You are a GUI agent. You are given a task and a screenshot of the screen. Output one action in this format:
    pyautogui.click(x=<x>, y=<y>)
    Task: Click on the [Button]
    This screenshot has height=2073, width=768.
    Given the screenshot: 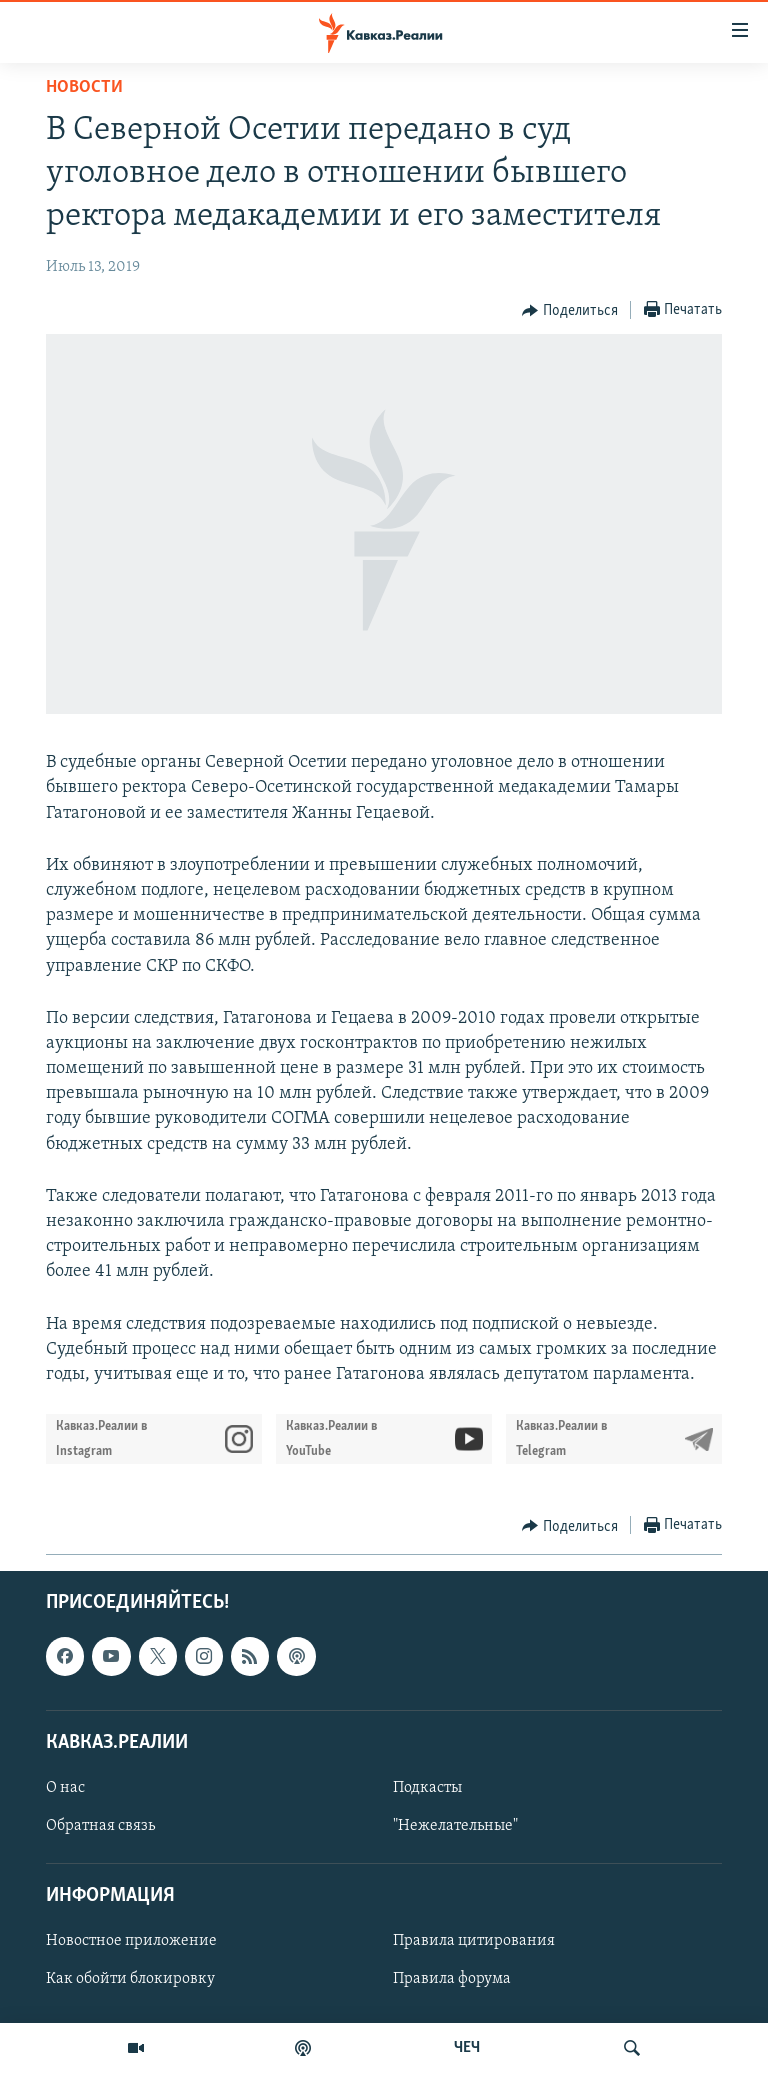 What is the action you would take?
    pyautogui.click(x=570, y=311)
    